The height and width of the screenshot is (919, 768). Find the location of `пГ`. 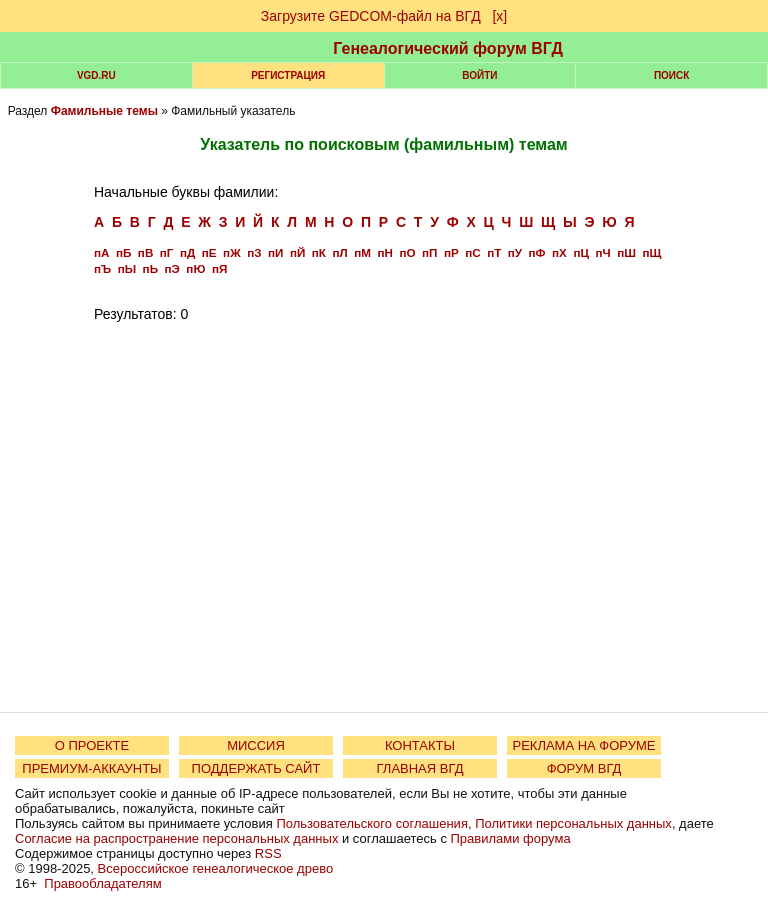

пГ is located at coordinates (167, 252).